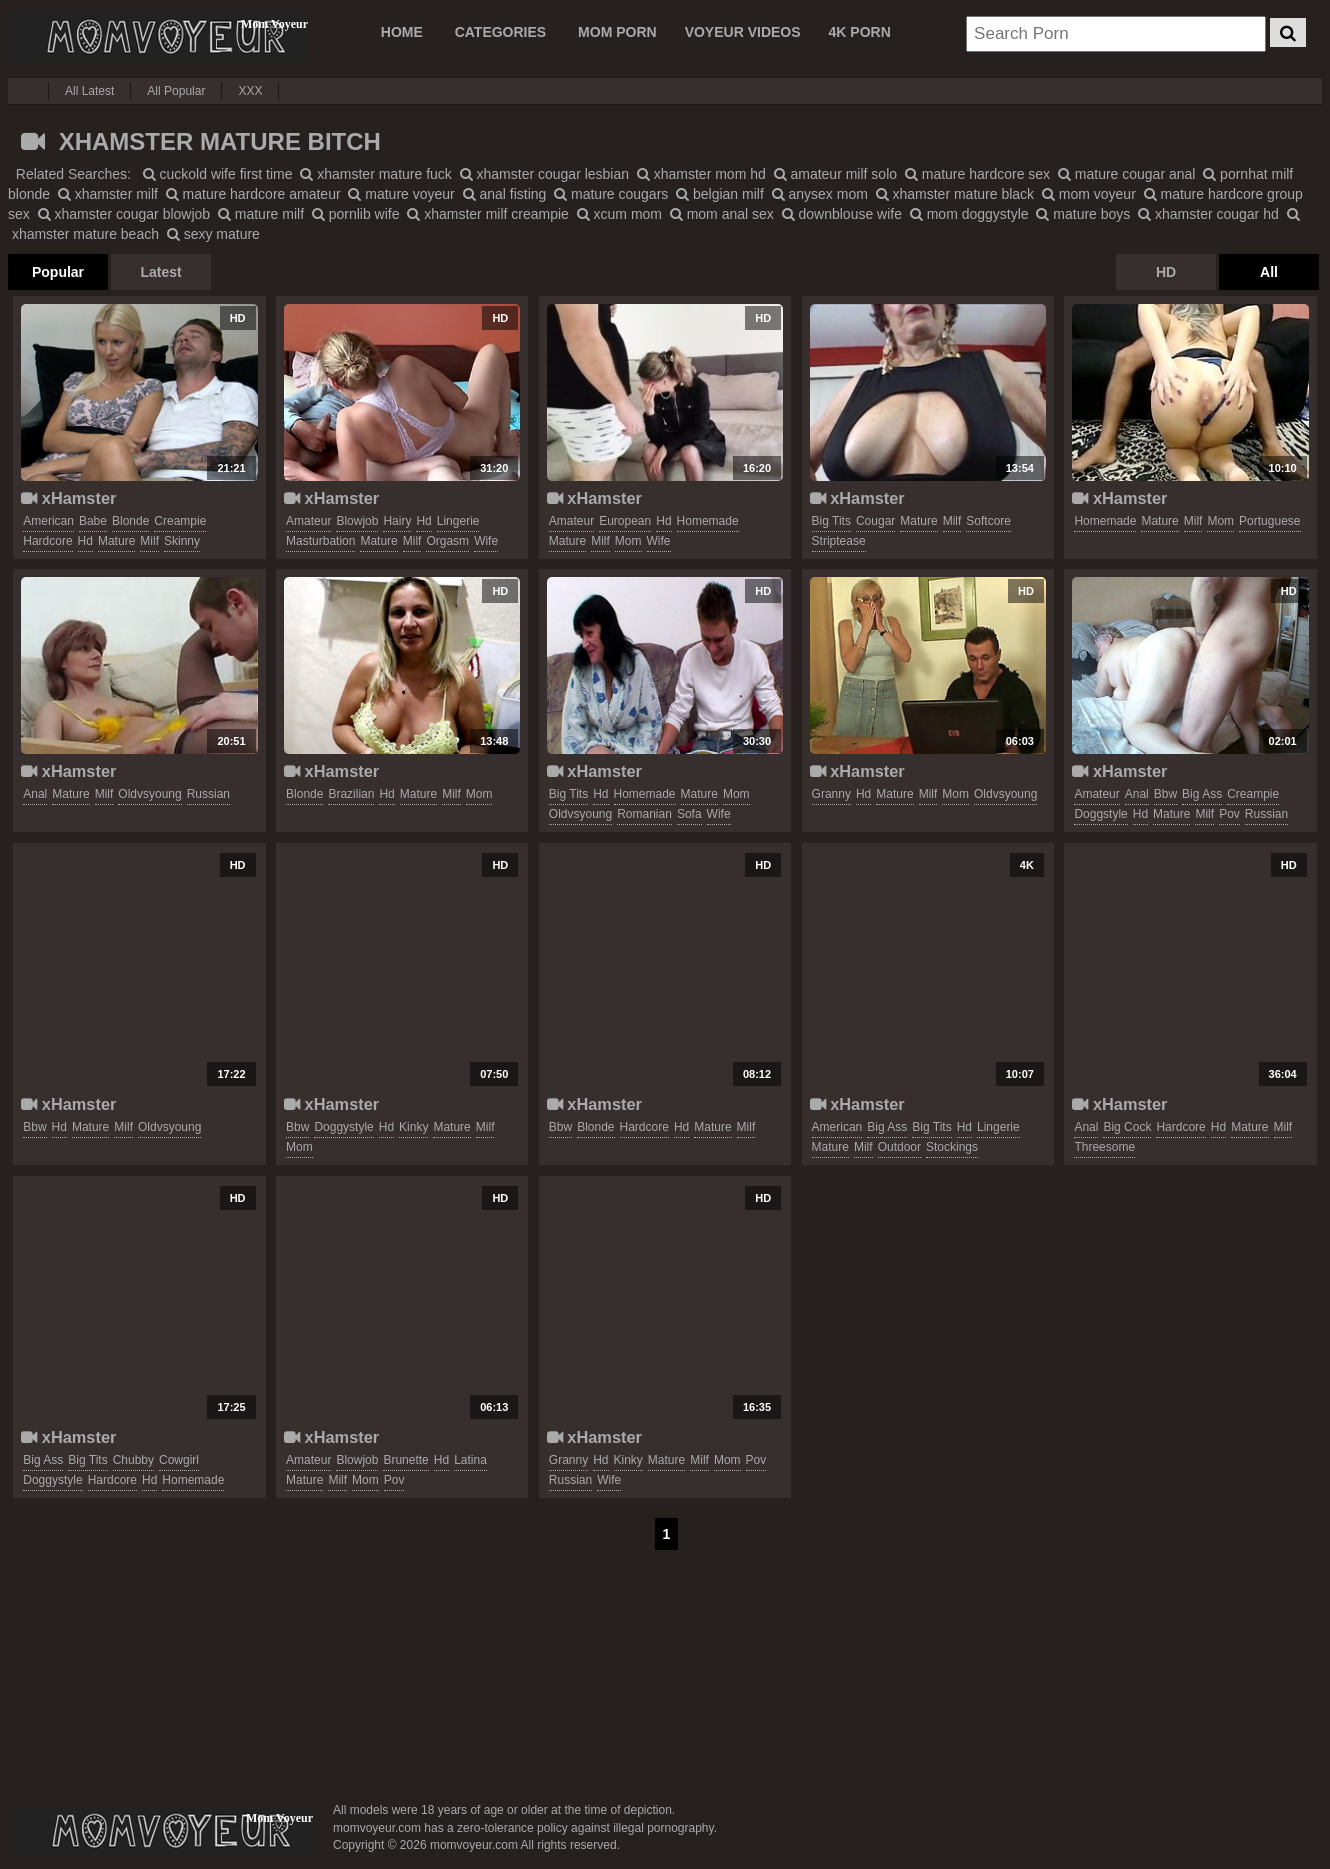  What do you see at coordinates (743, 32) in the screenshot?
I see `VOYEUR VIDEOS` at bounding box center [743, 32].